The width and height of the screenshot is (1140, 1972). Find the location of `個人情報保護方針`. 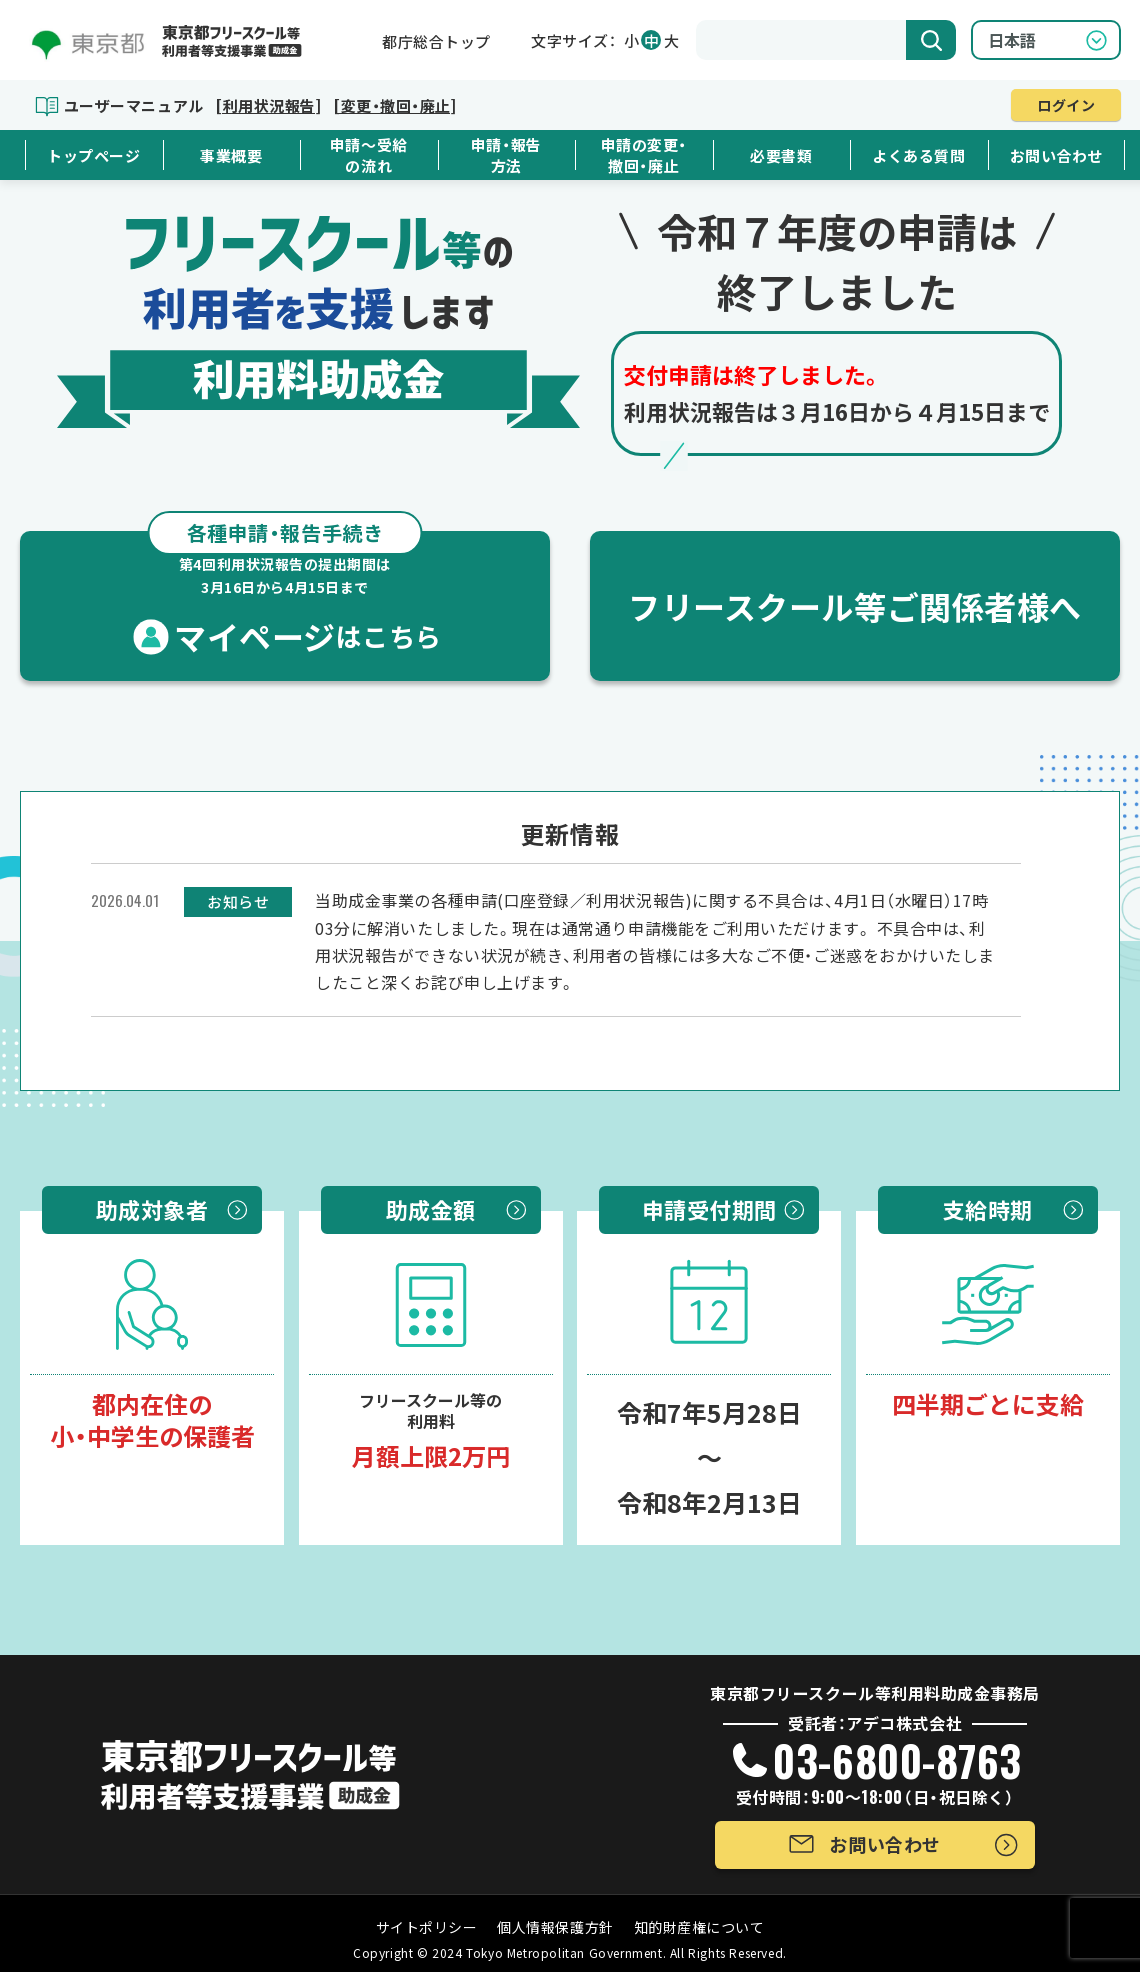

個人情報保護方針 is located at coordinates (555, 1927).